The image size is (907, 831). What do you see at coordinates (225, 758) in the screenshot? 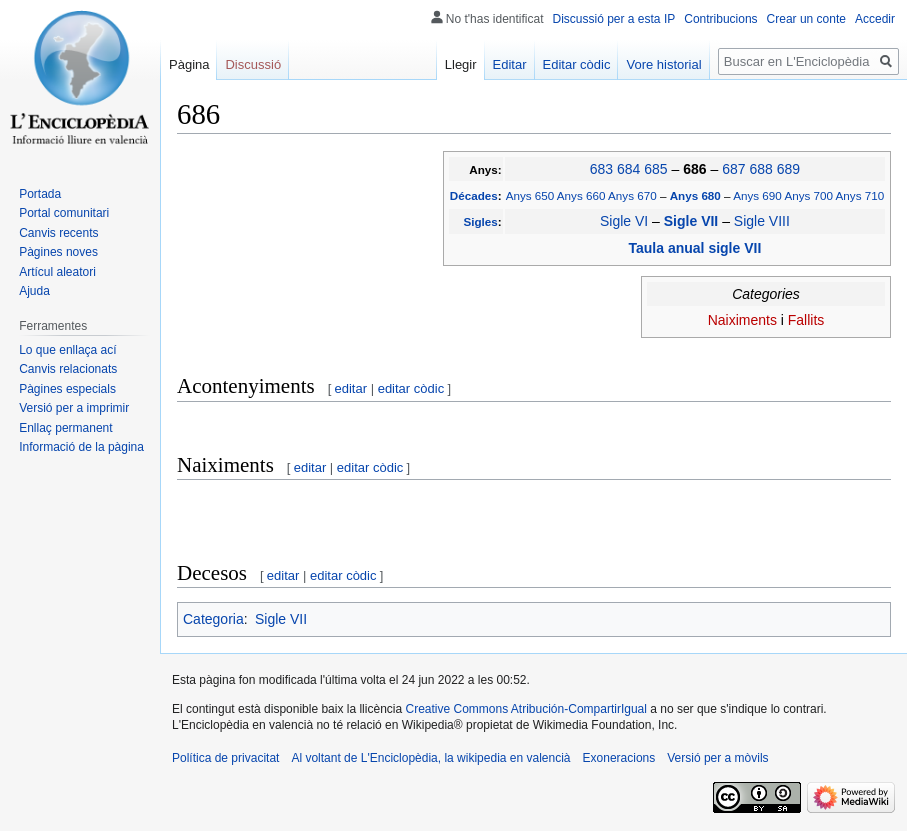
I see `Política de privacitat` at bounding box center [225, 758].